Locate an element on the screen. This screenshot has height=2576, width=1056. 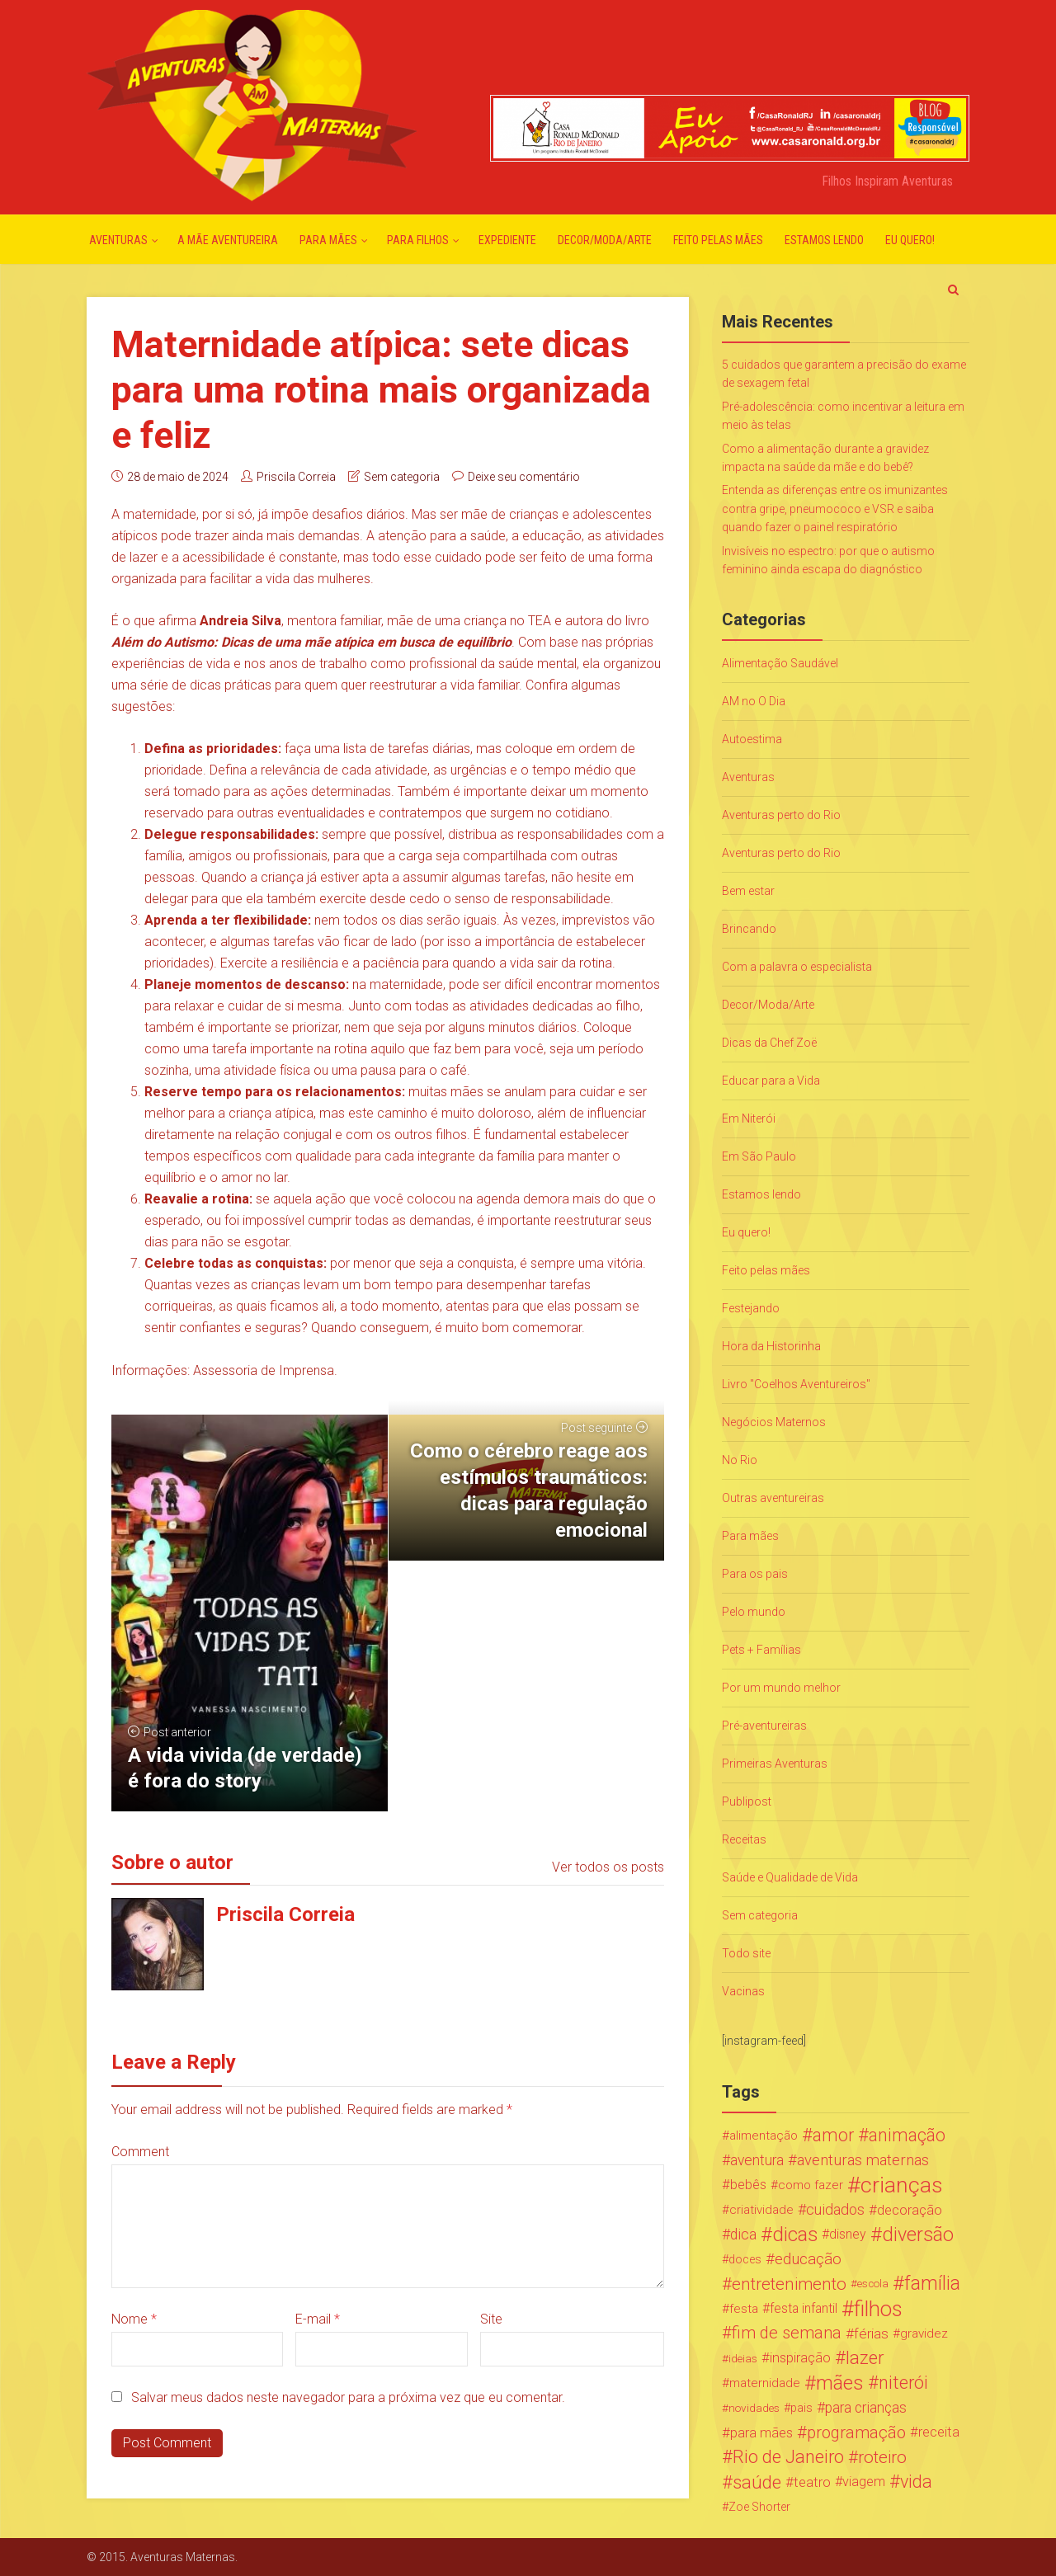
pais [pais (19 itens)] is located at coordinates (801, 2407).